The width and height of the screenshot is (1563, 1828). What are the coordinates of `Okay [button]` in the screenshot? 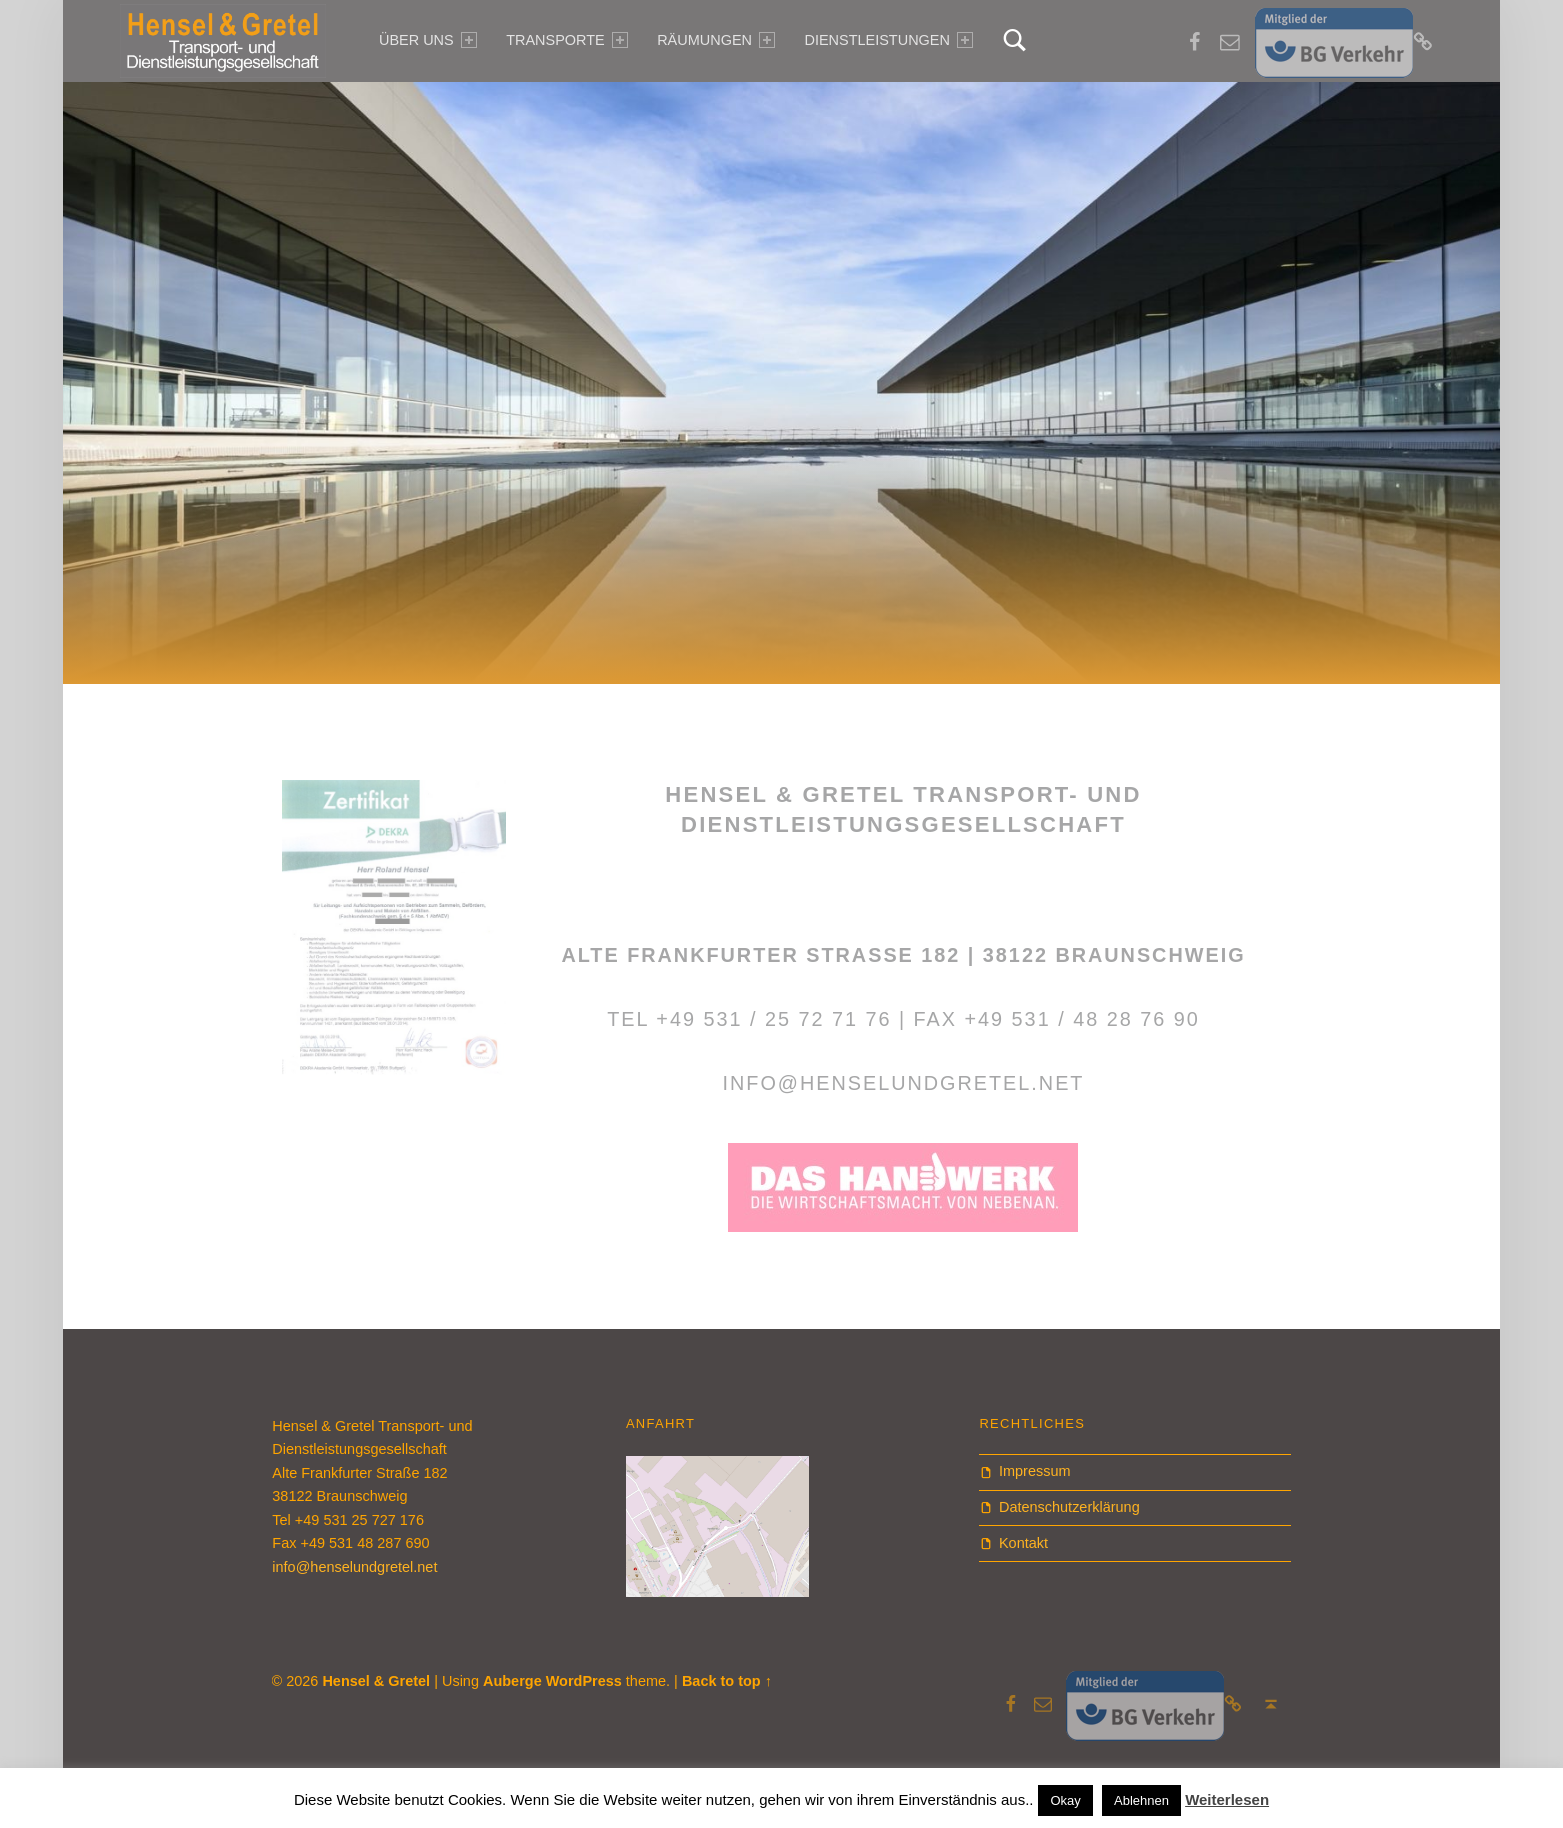 It's located at (1065, 1800).